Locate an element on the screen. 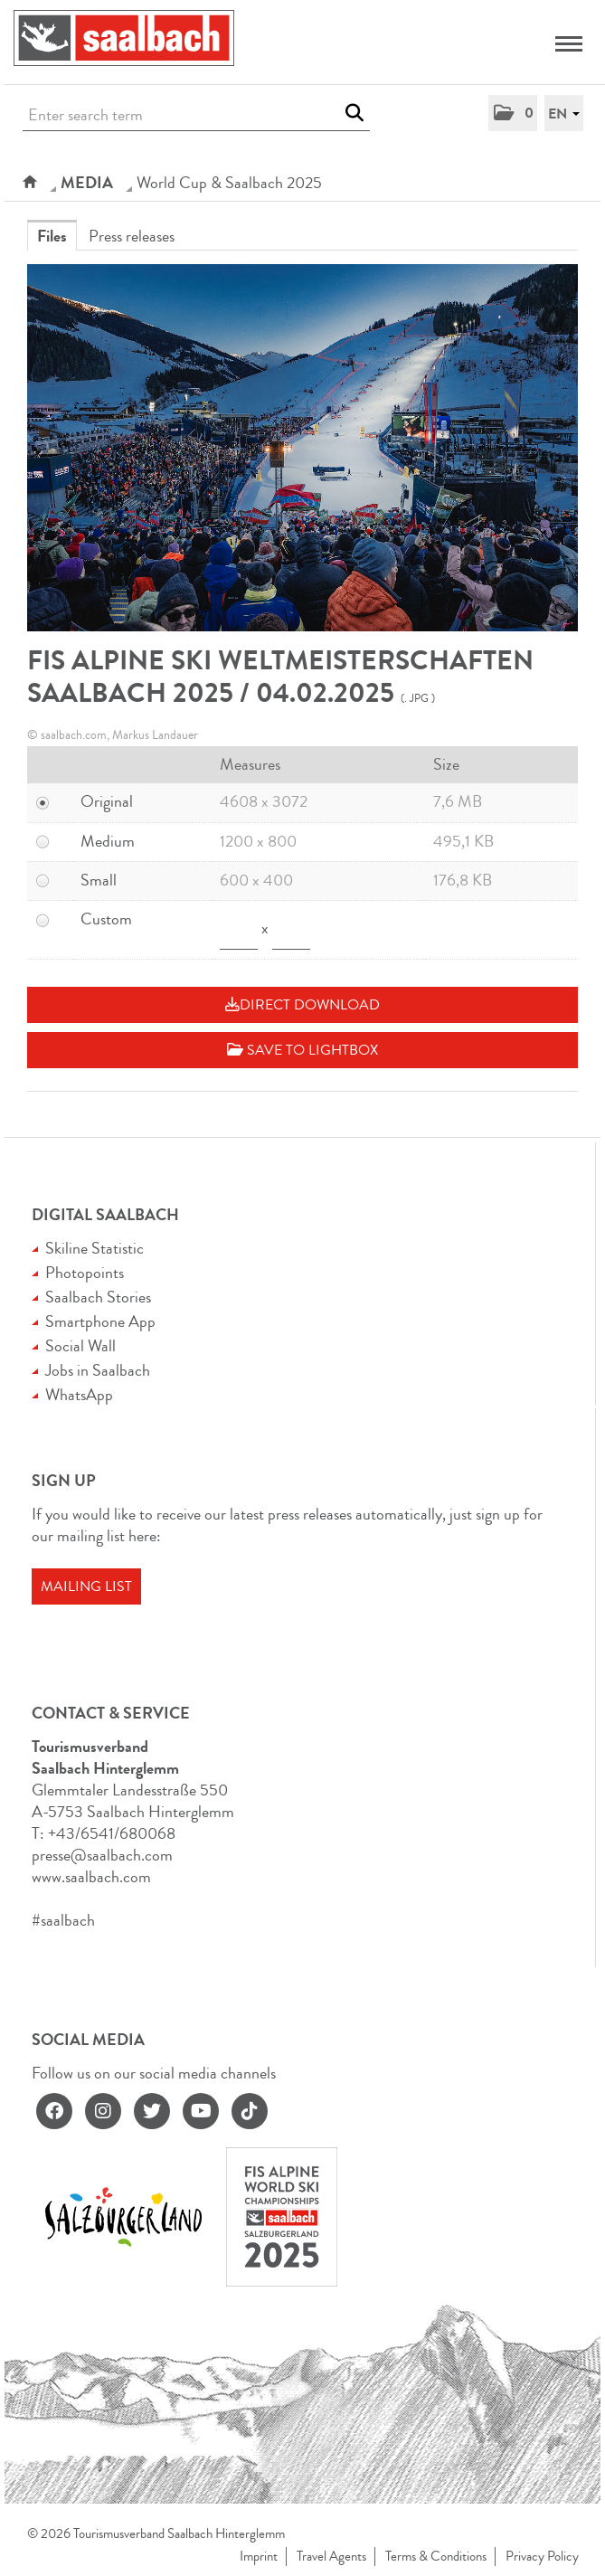 The height and width of the screenshot is (2576, 605). Direct download is located at coordinates (302, 1005).